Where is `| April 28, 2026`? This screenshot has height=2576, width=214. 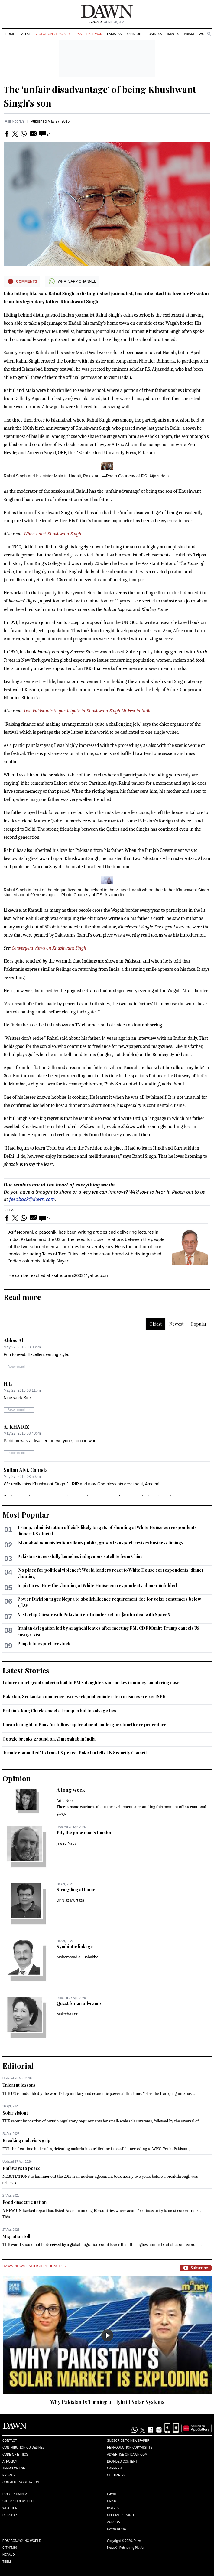
| April 28, 2026 is located at coordinates (107, 22).